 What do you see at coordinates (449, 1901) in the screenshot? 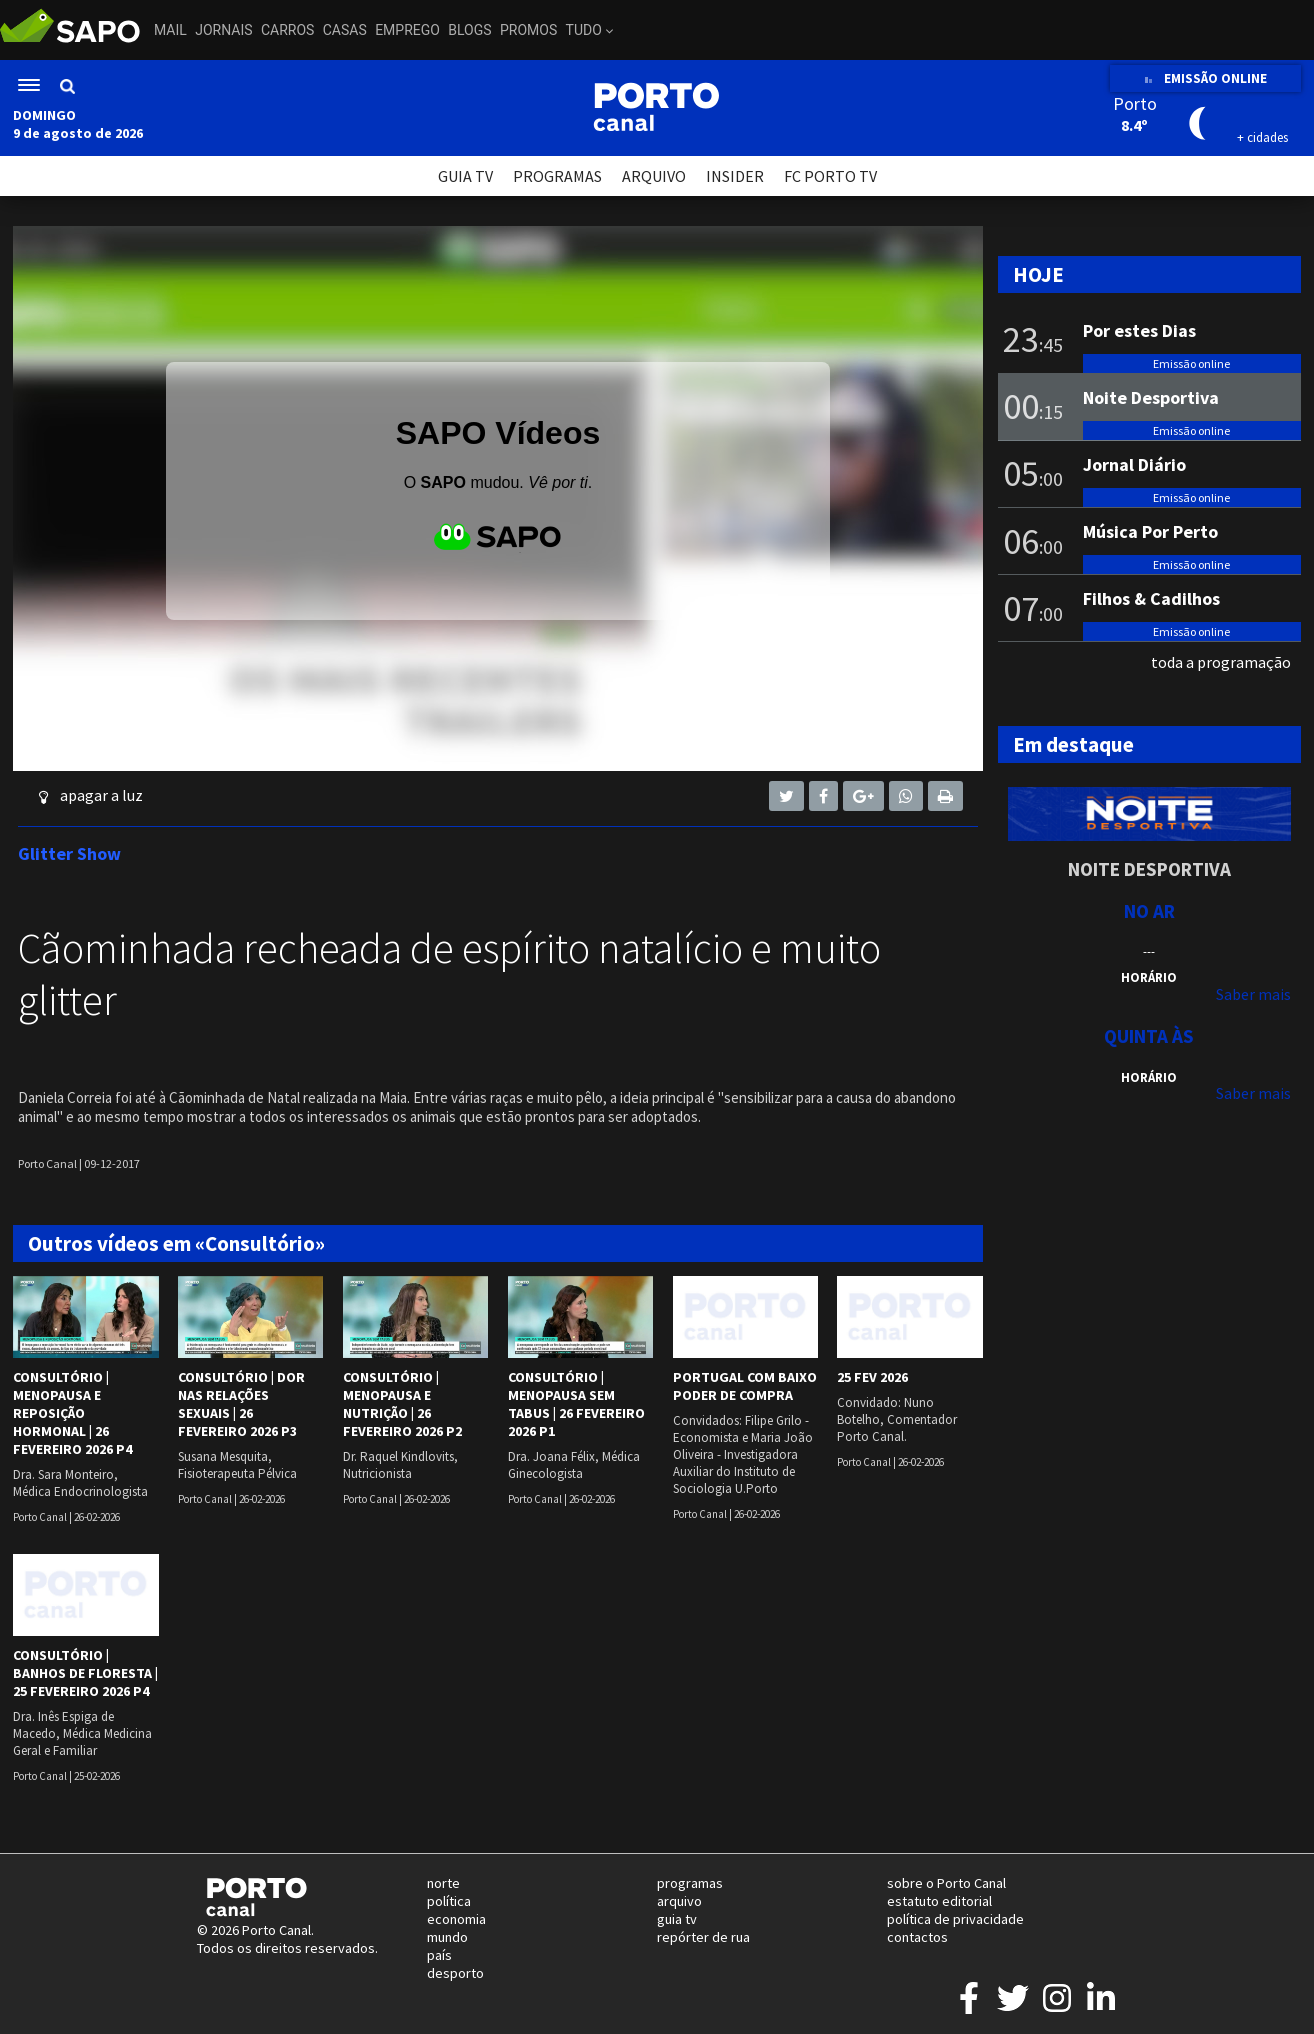
I see `política` at bounding box center [449, 1901].